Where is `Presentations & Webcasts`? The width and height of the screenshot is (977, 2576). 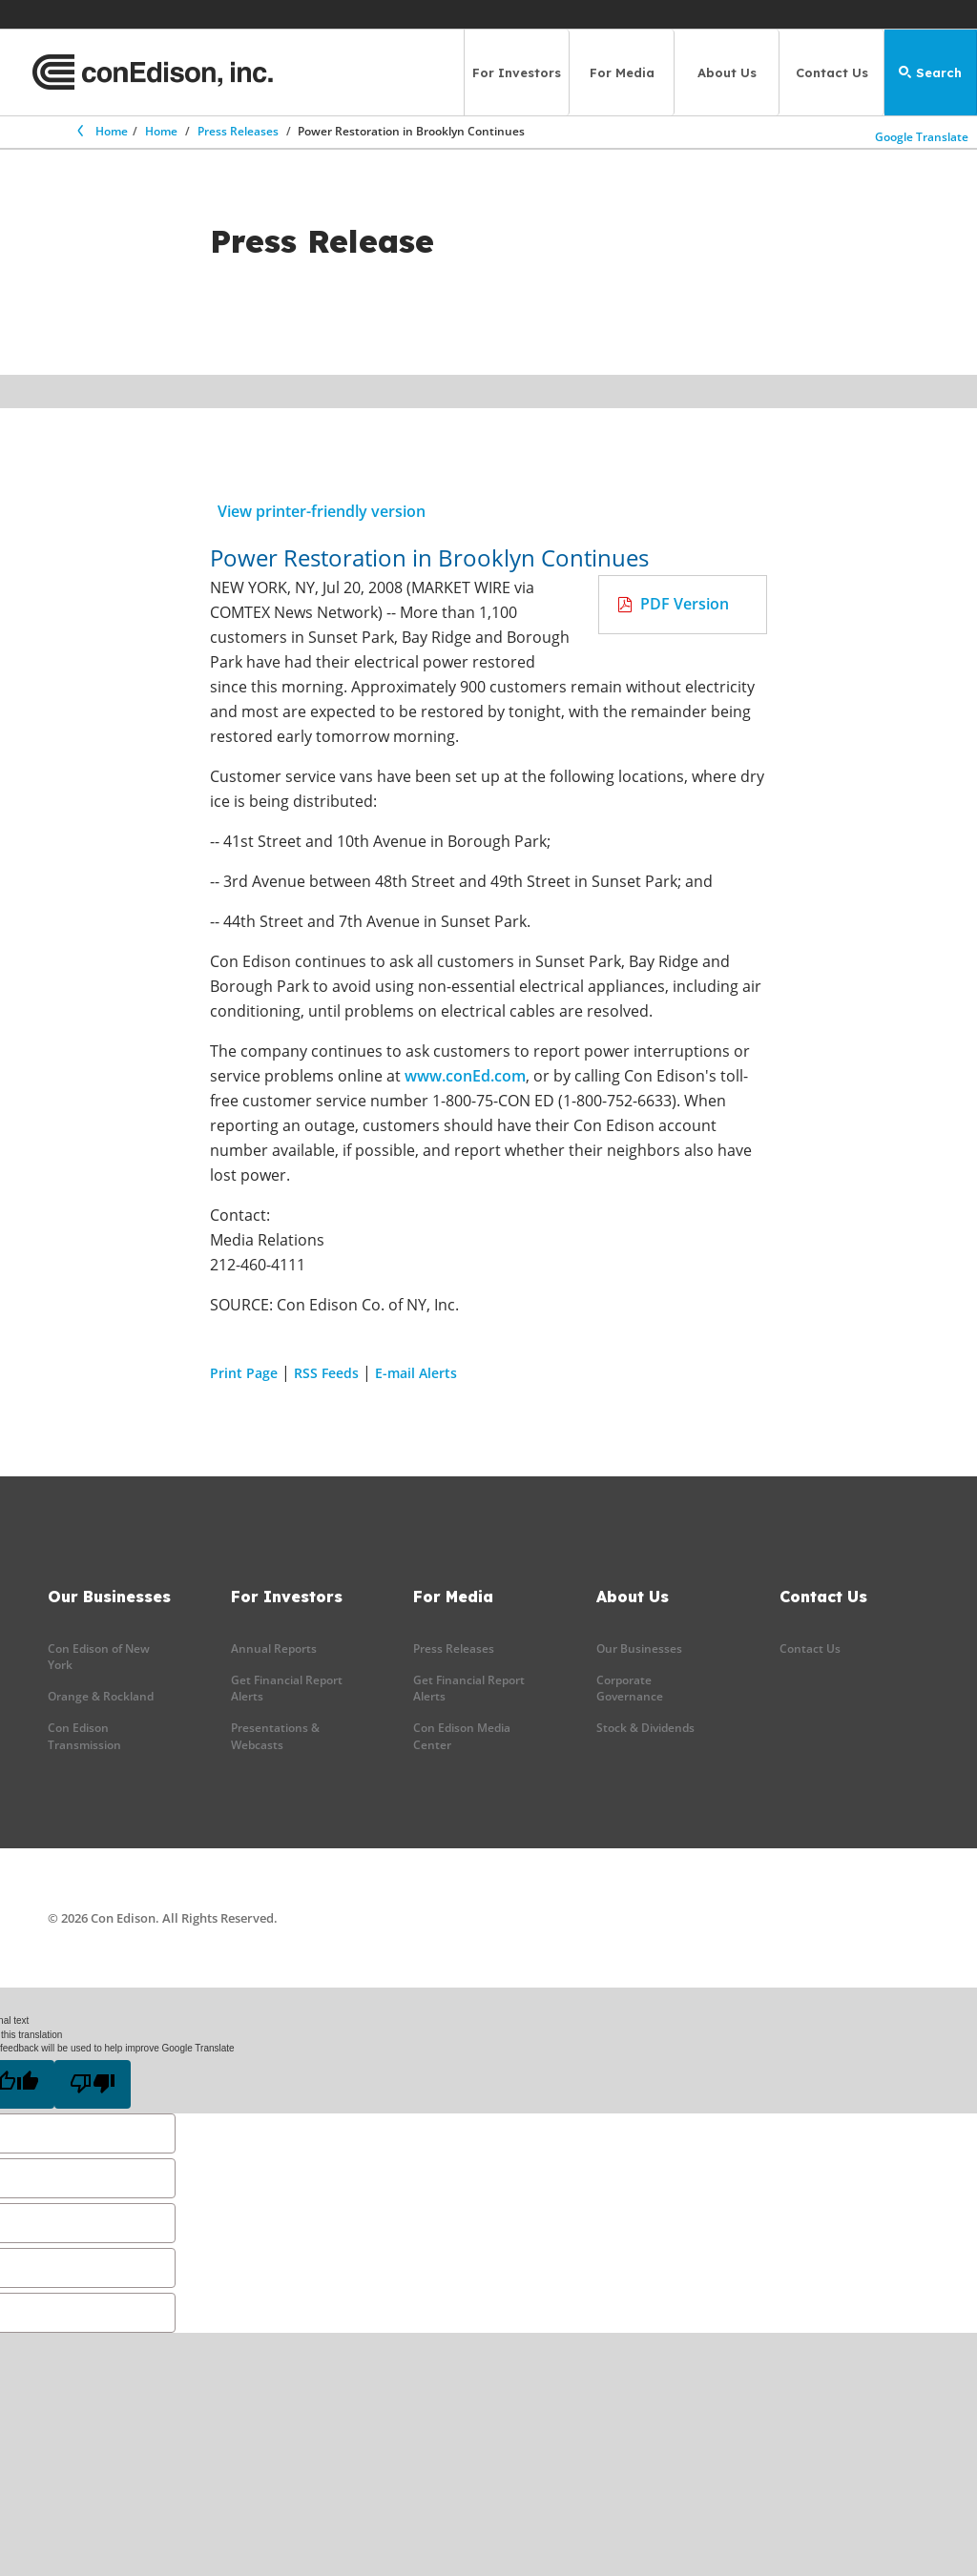 Presentations & Webcasts is located at coordinates (275, 1736).